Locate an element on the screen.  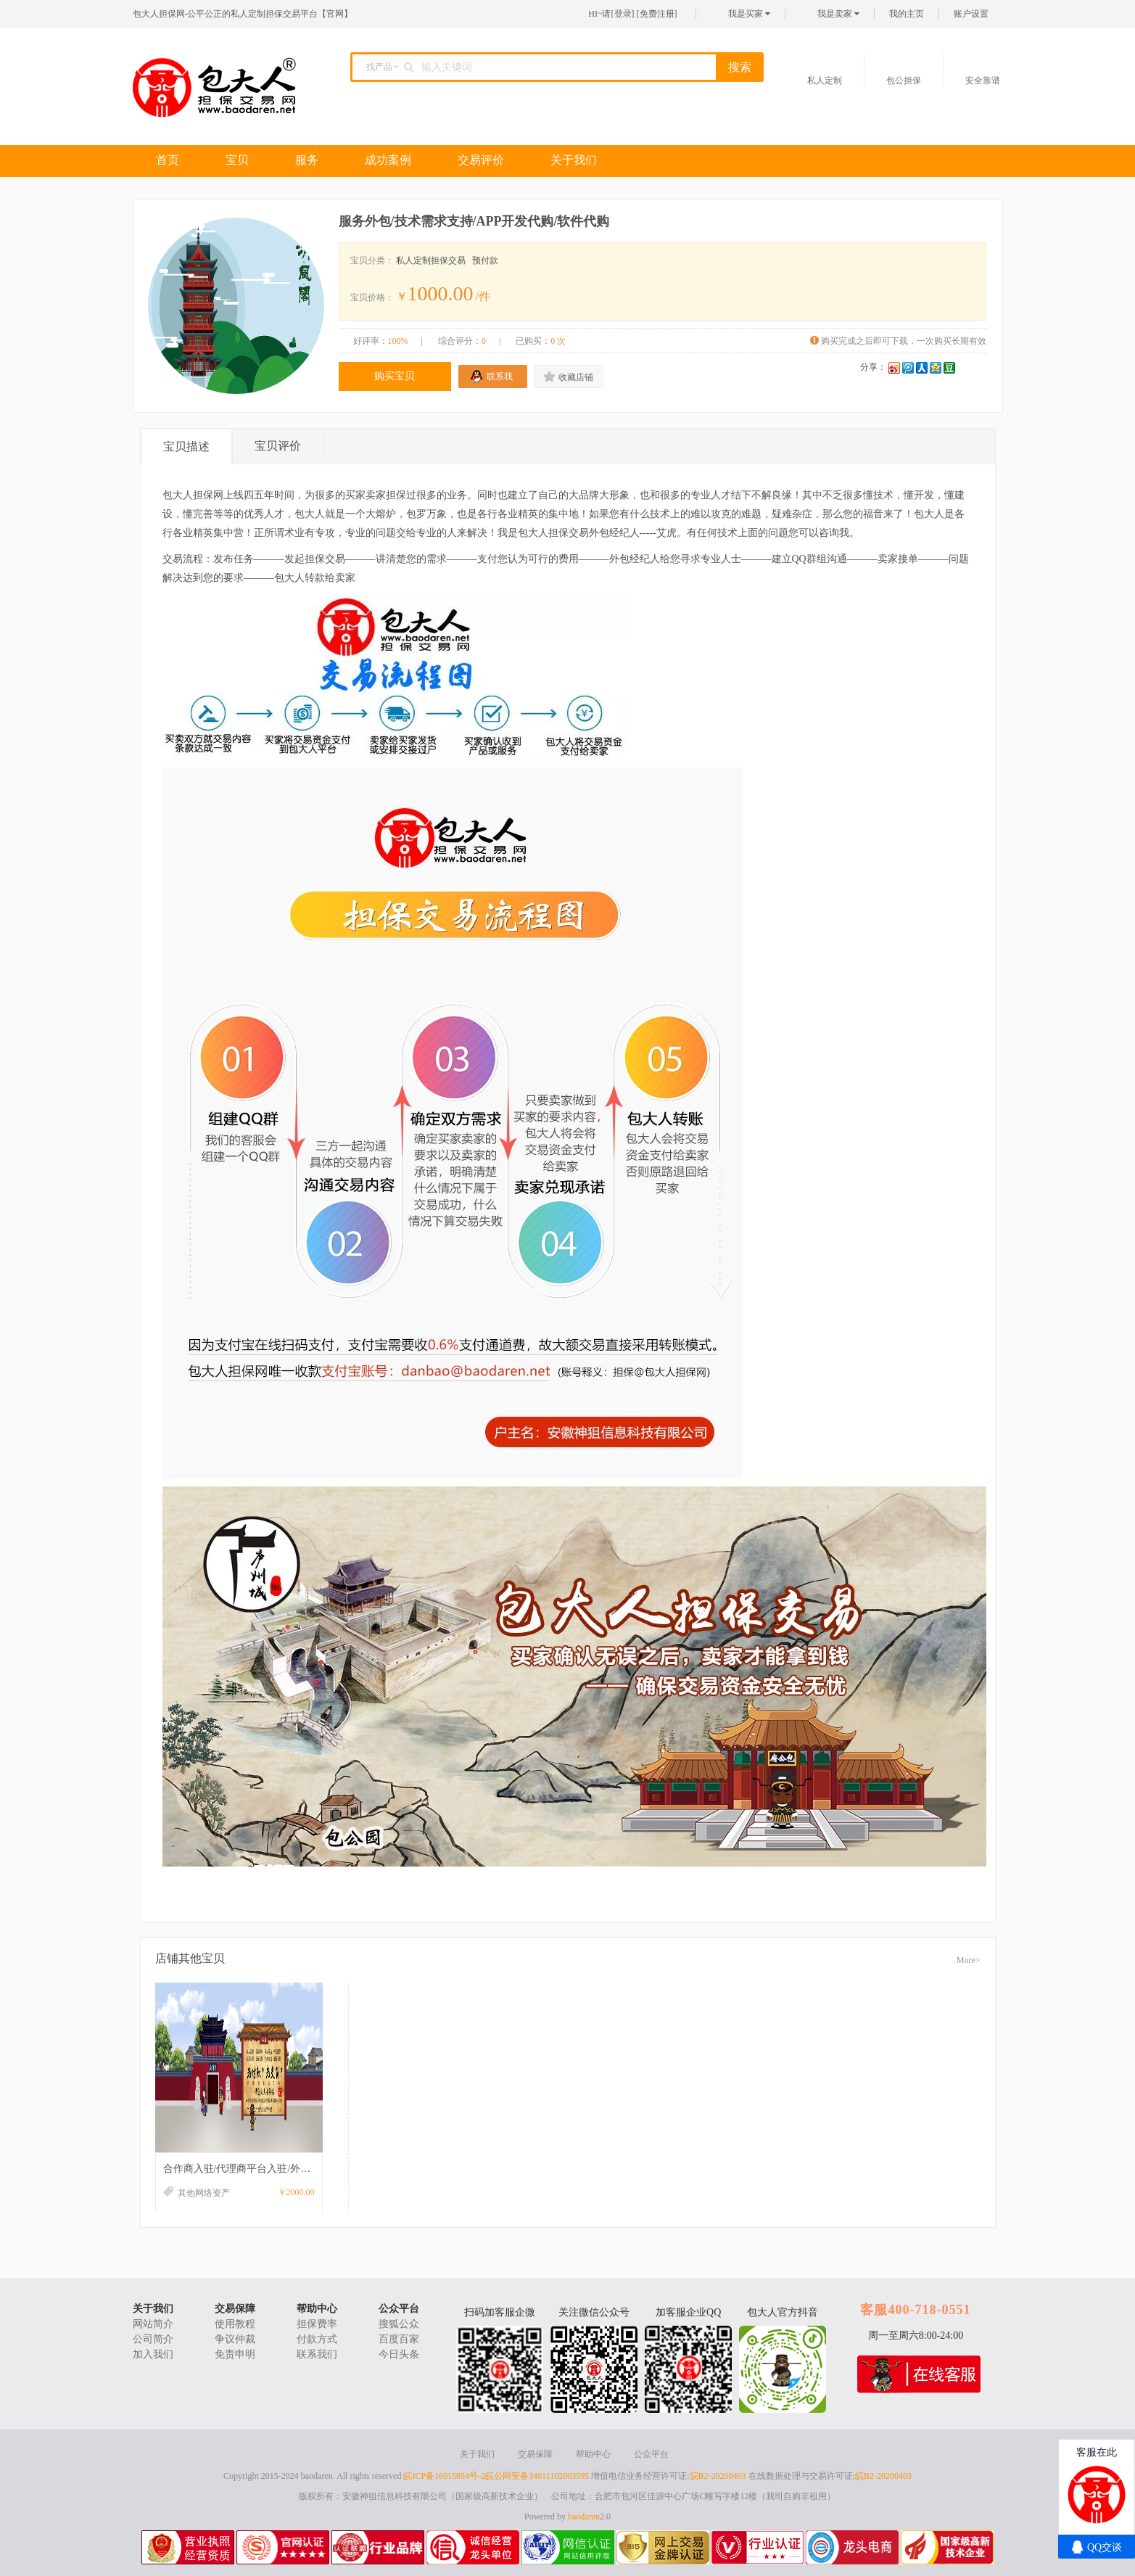
服务 is located at coordinates (306, 160).